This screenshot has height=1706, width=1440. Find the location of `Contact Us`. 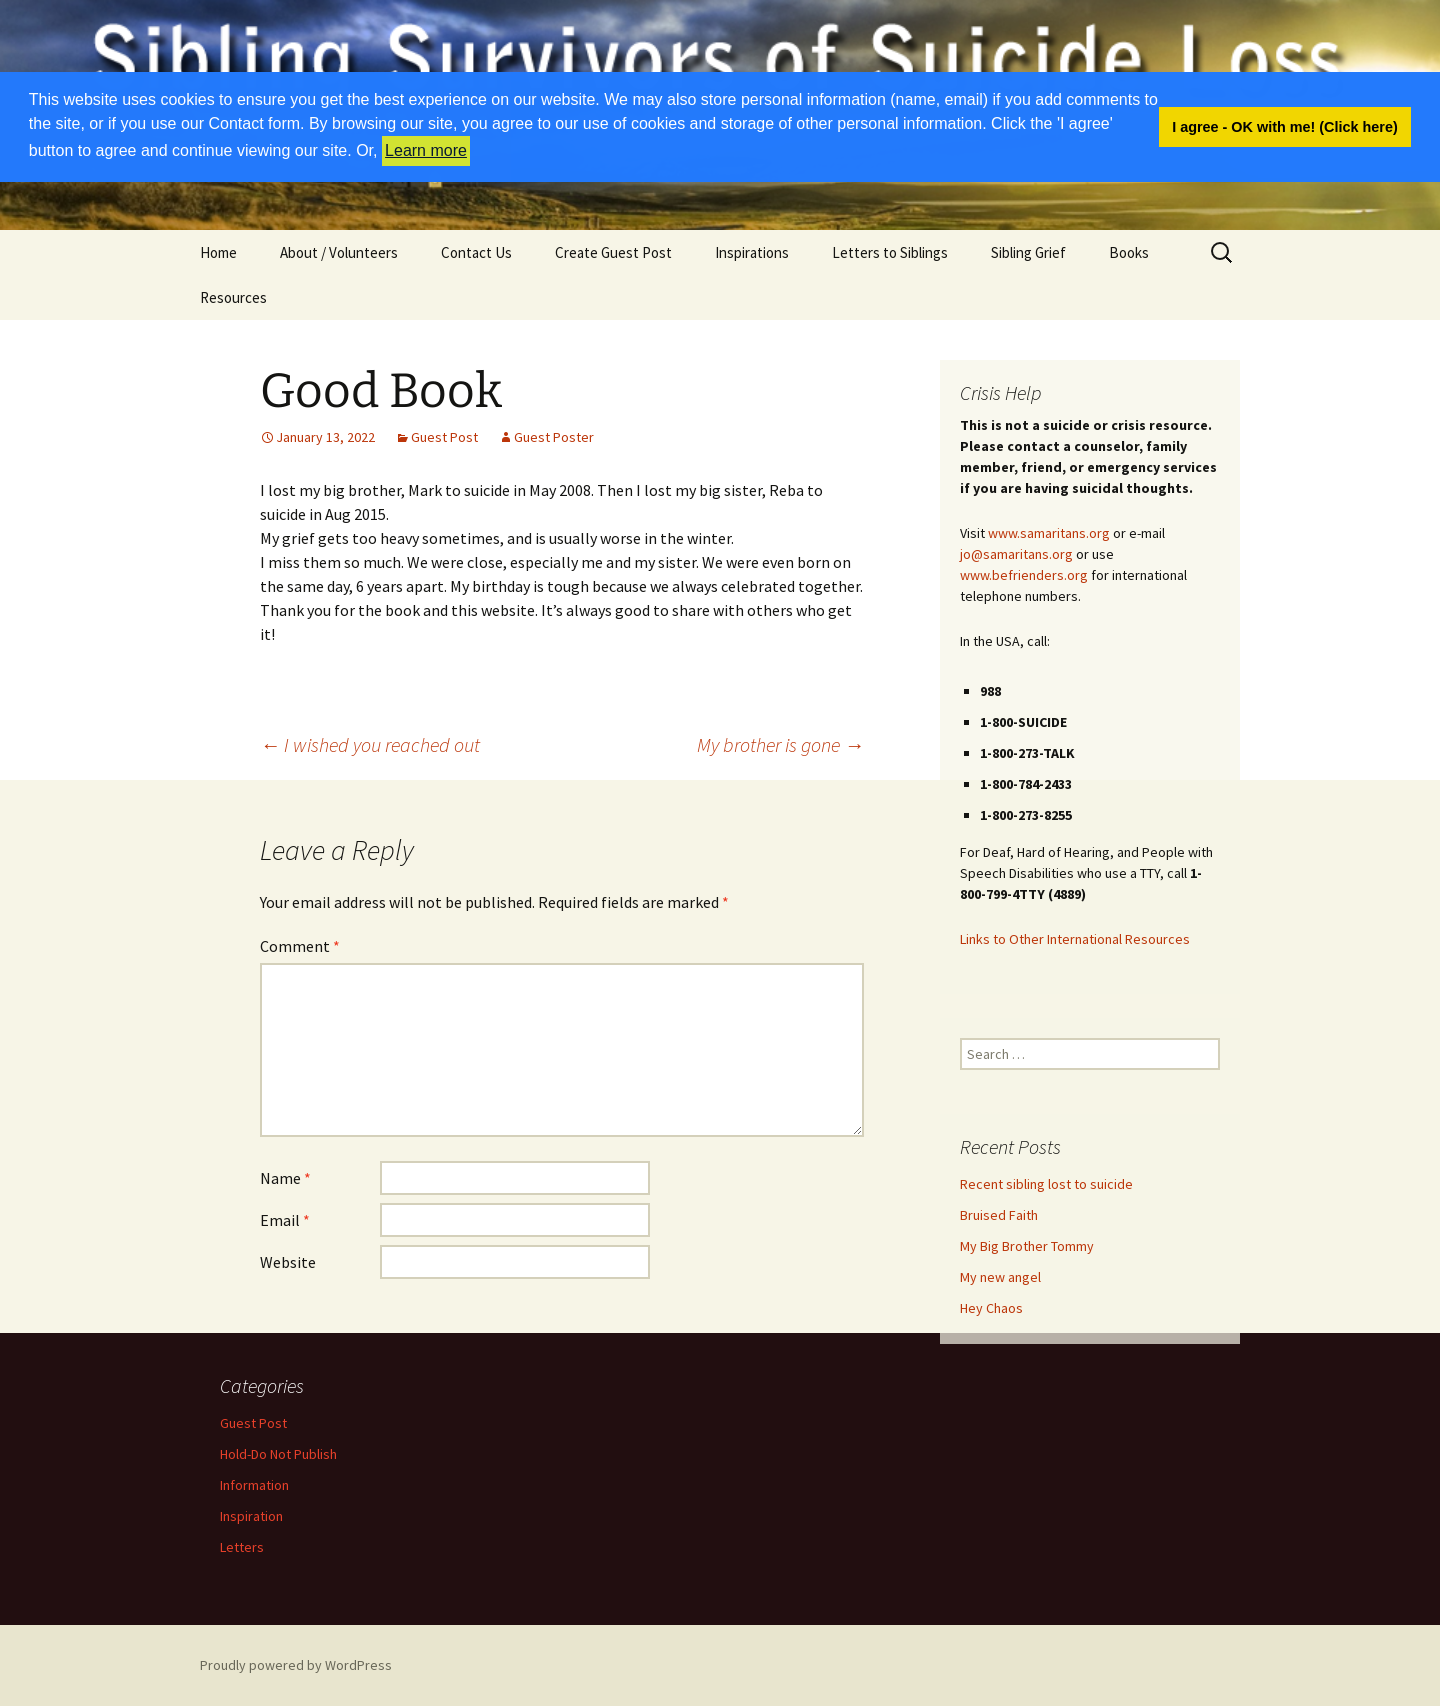

Contact Us is located at coordinates (476, 252).